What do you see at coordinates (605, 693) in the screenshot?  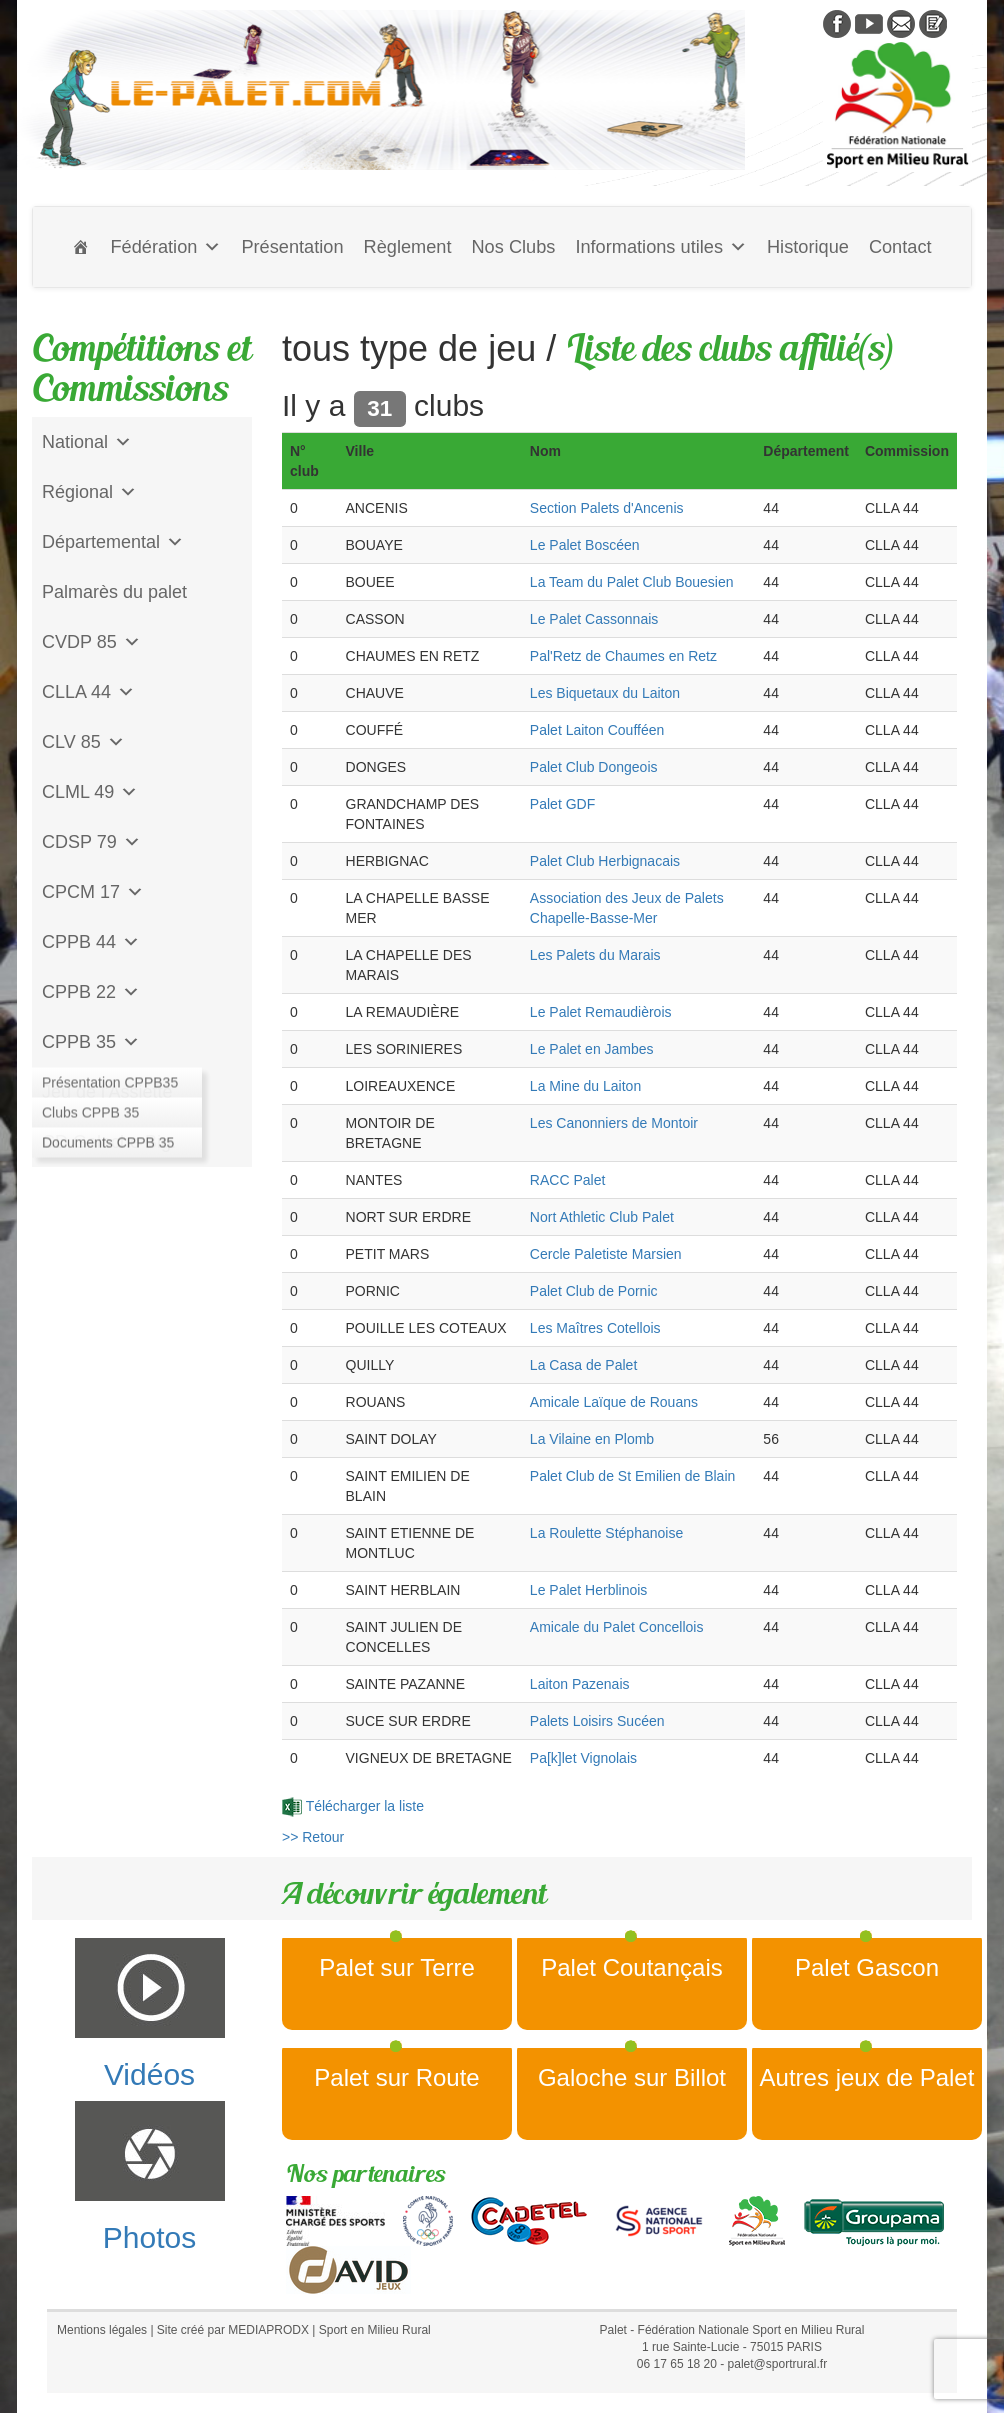 I see `Les Biquetaux du Laiton` at bounding box center [605, 693].